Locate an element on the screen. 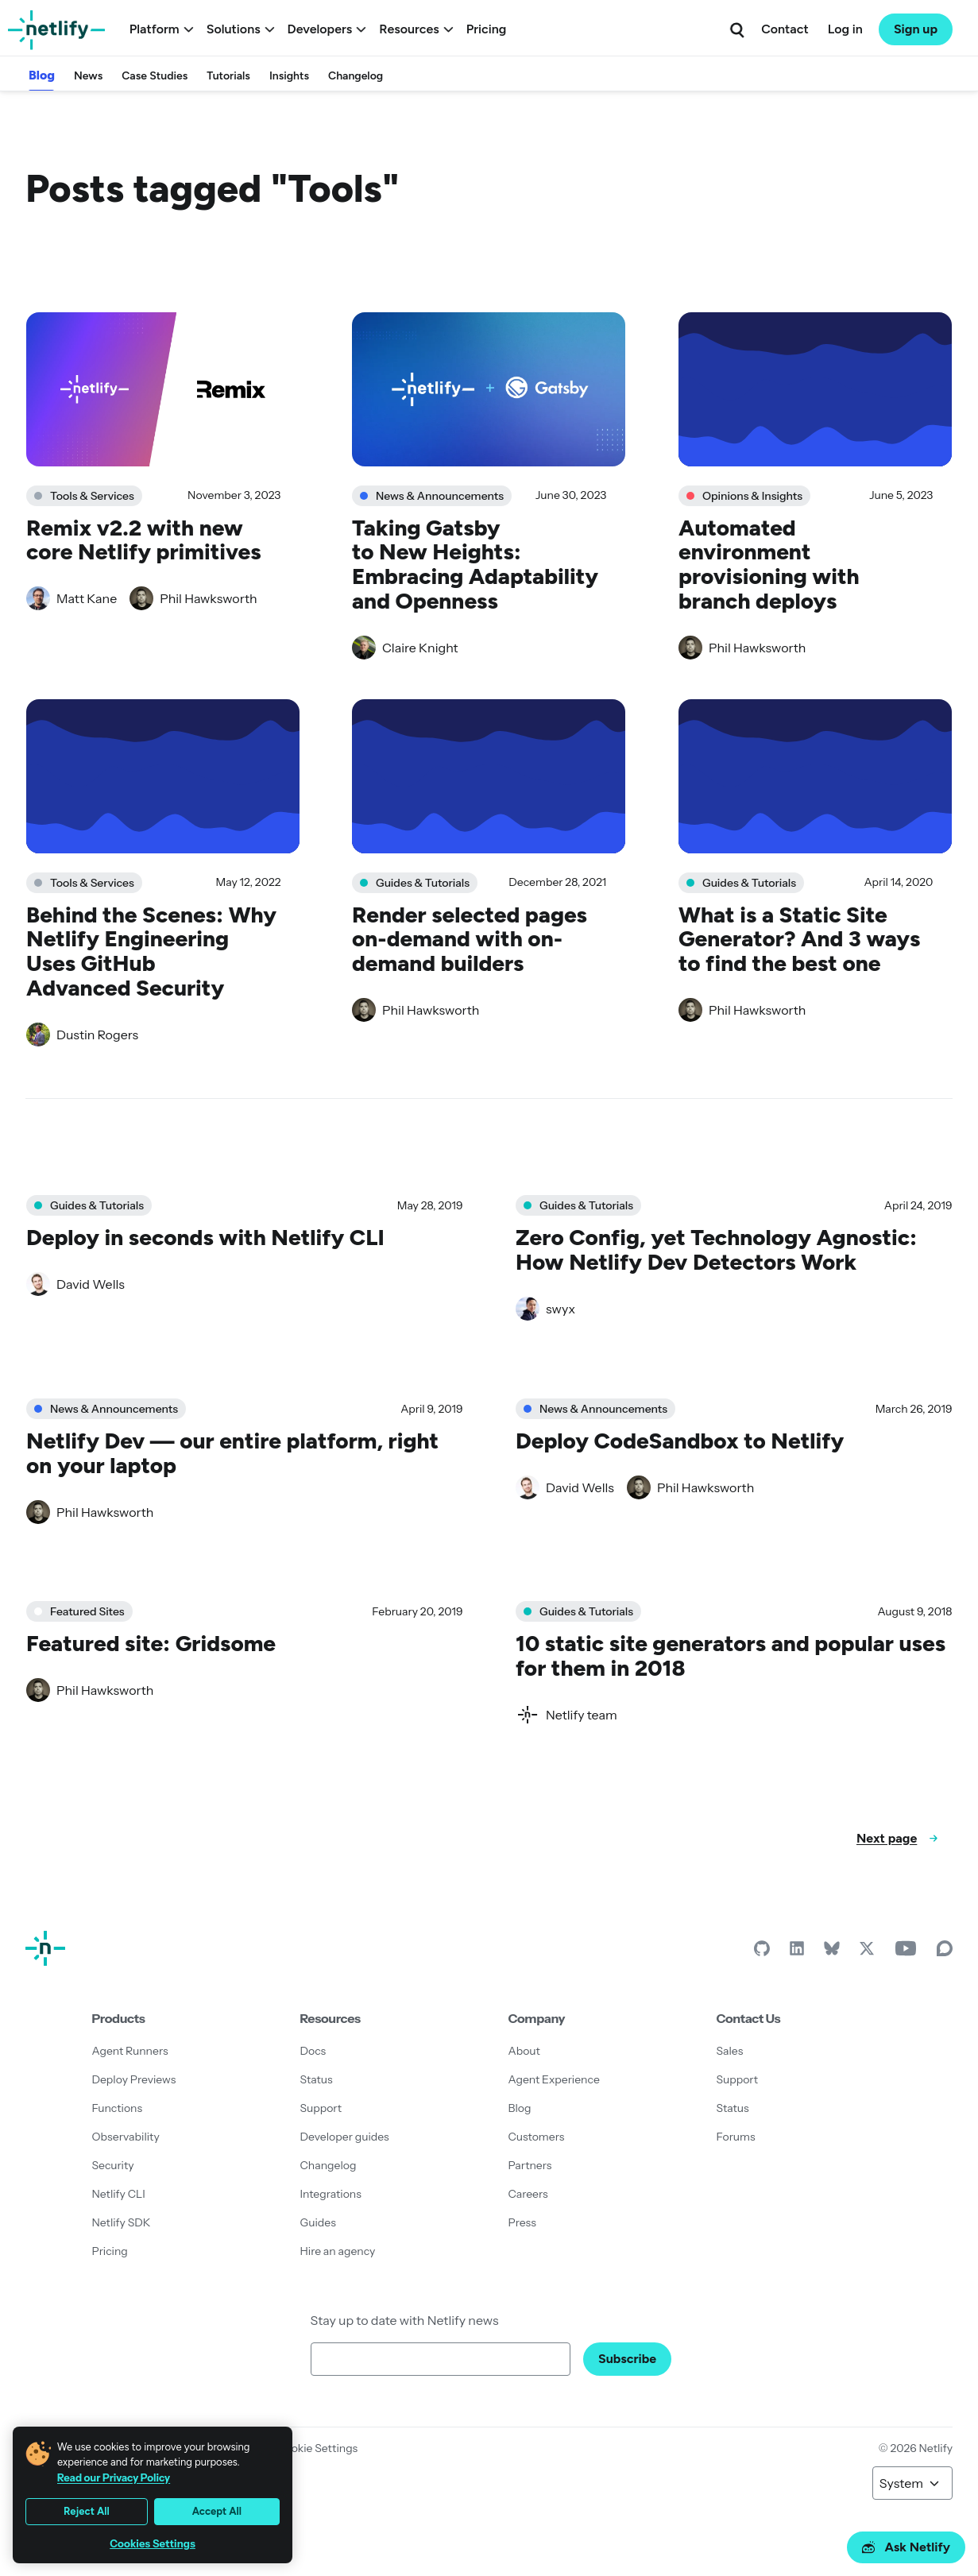 The height and width of the screenshot is (2576, 978). Ask Netlify is located at coordinates (906, 2547).